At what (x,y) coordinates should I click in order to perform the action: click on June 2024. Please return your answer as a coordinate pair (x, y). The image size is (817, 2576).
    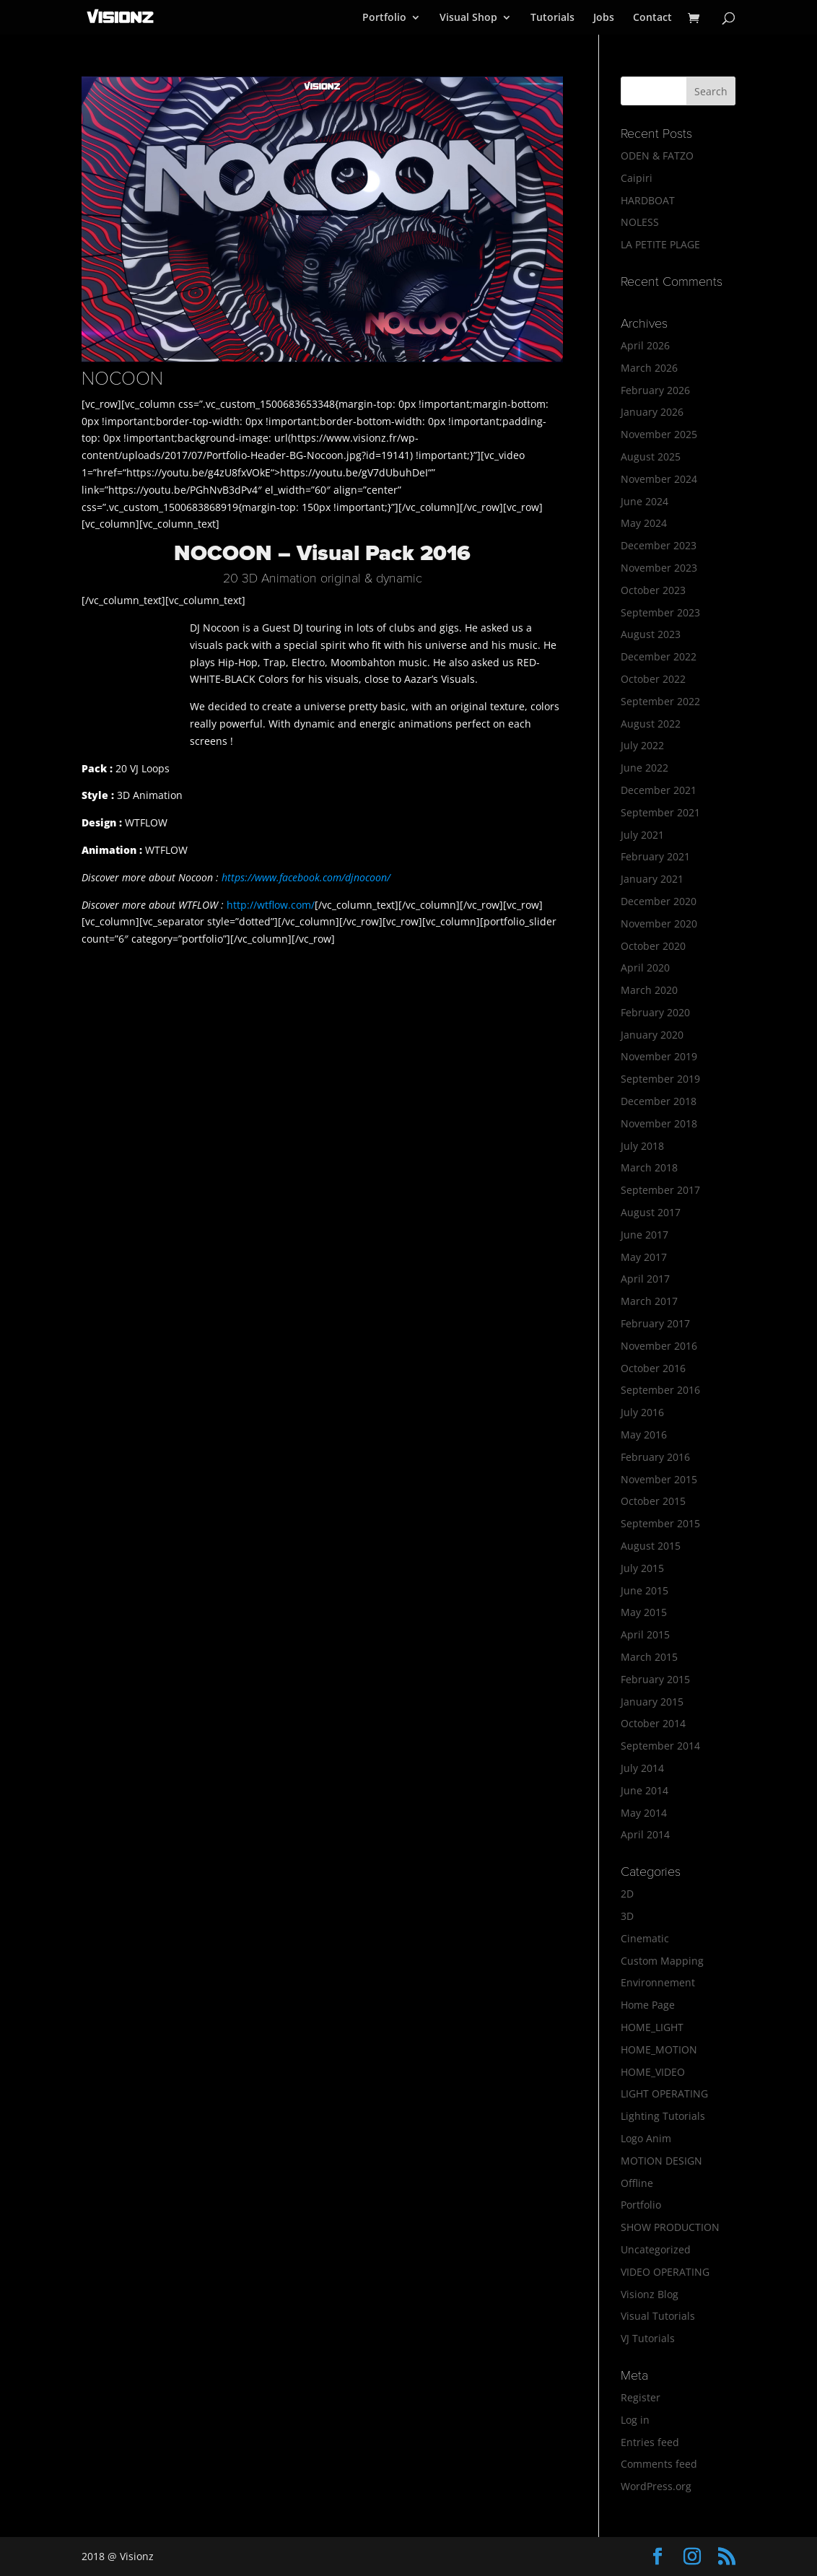
    Looking at the image, I should click on (644, 501).